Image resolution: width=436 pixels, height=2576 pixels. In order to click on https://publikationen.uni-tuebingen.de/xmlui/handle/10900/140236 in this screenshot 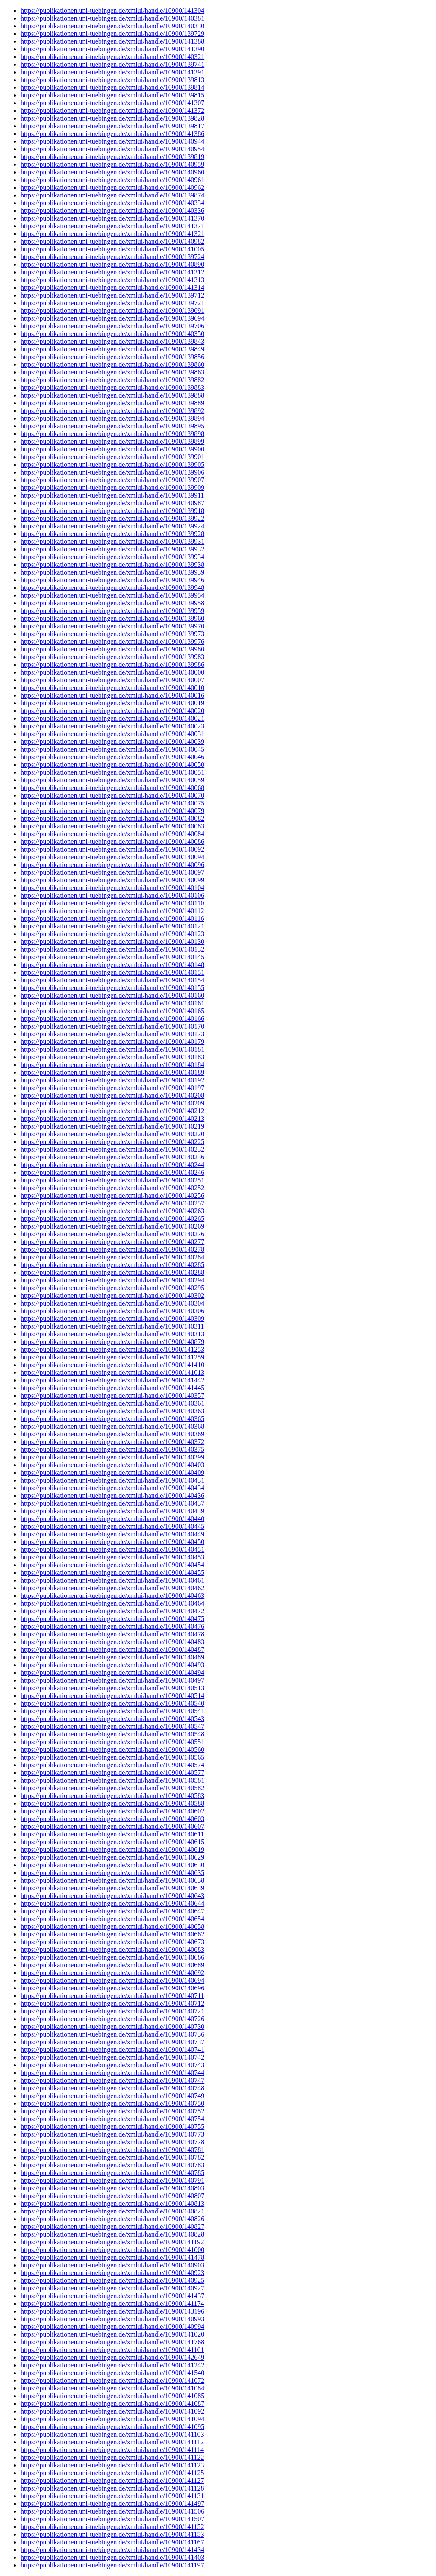, I will do `click(112, 1157)`.